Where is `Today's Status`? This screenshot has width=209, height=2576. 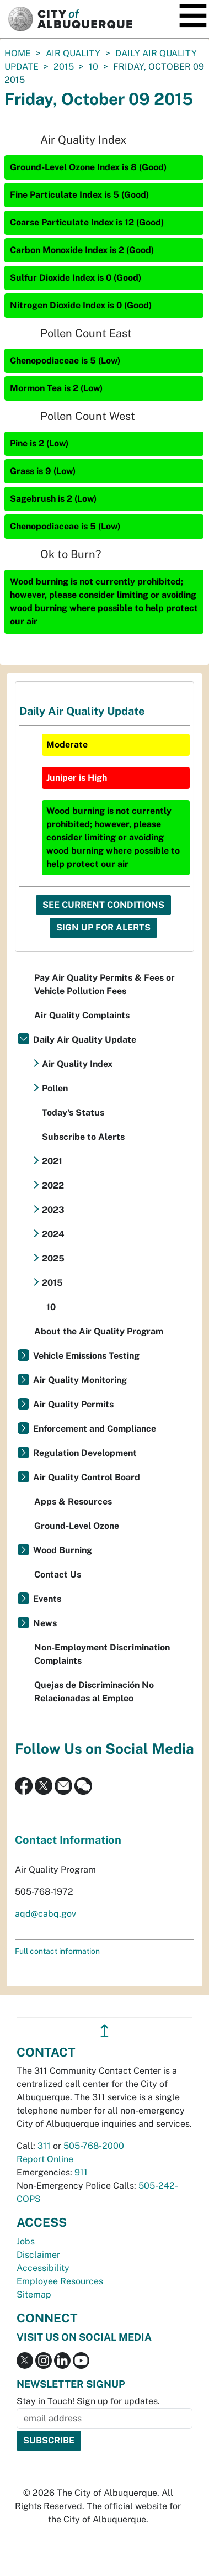 Today's Status is located at coordinates (73, 1112).